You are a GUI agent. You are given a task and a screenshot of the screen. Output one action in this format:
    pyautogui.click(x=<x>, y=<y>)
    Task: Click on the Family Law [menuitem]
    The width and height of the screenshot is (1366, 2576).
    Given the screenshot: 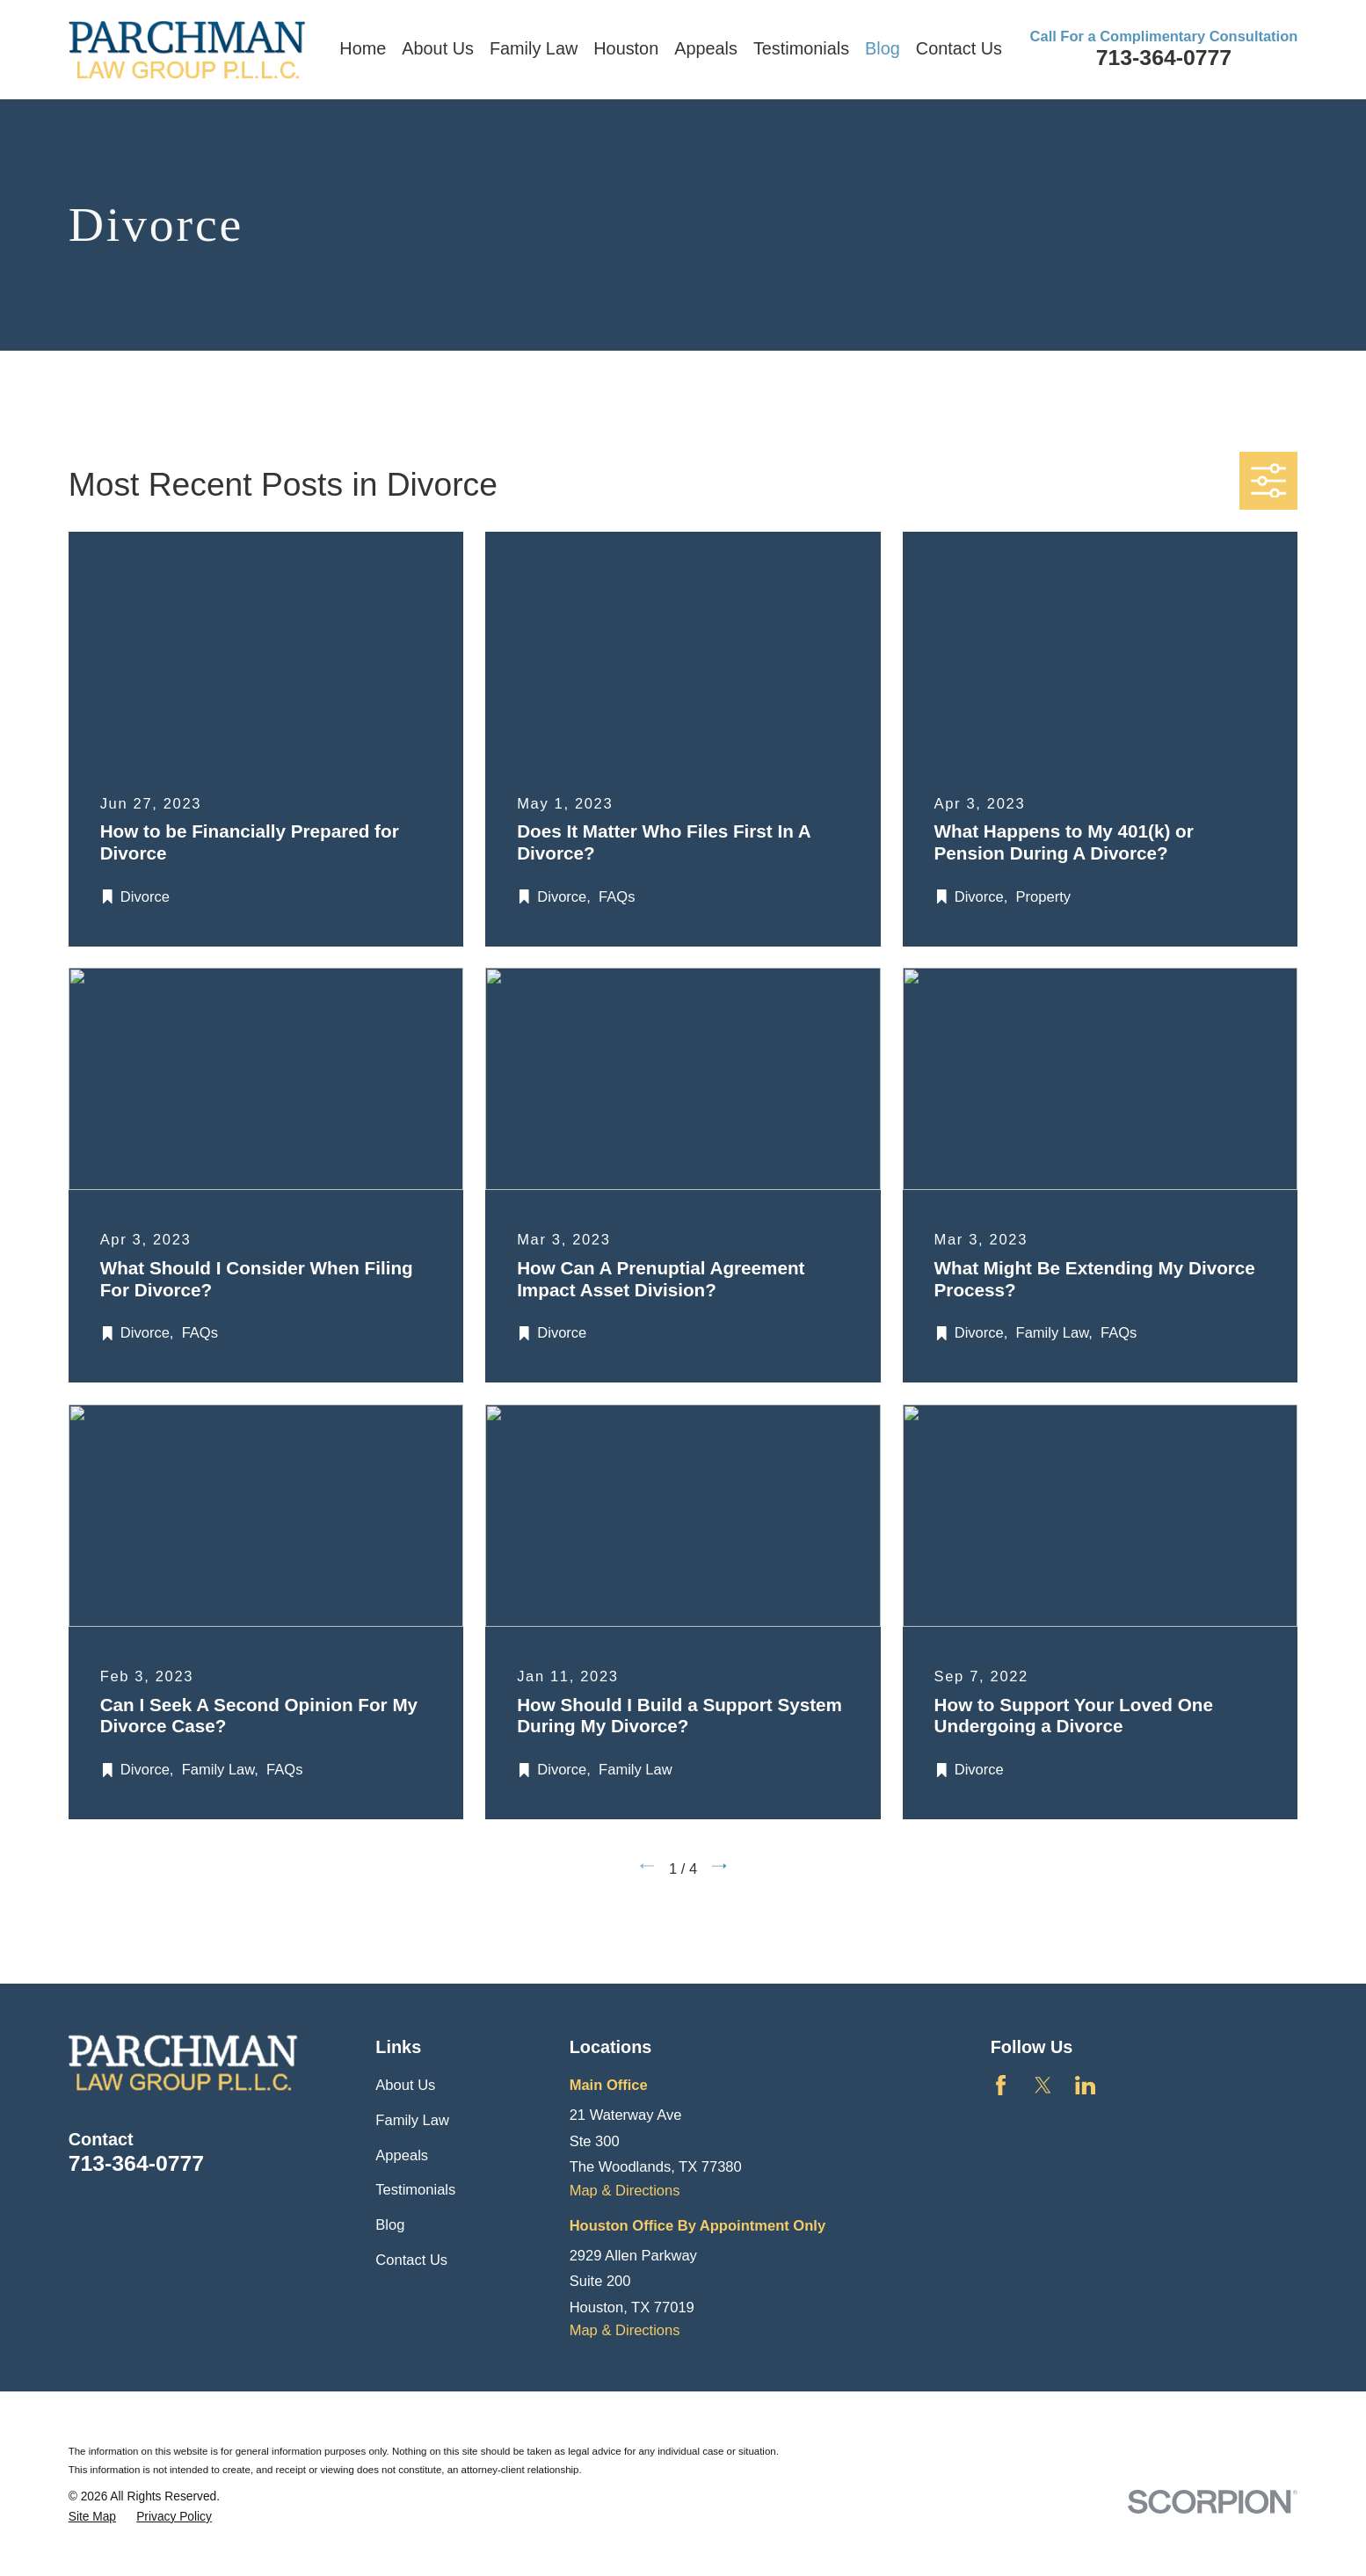 What is the action you would take?
    pyautogui.click(x=534, y=48)
    